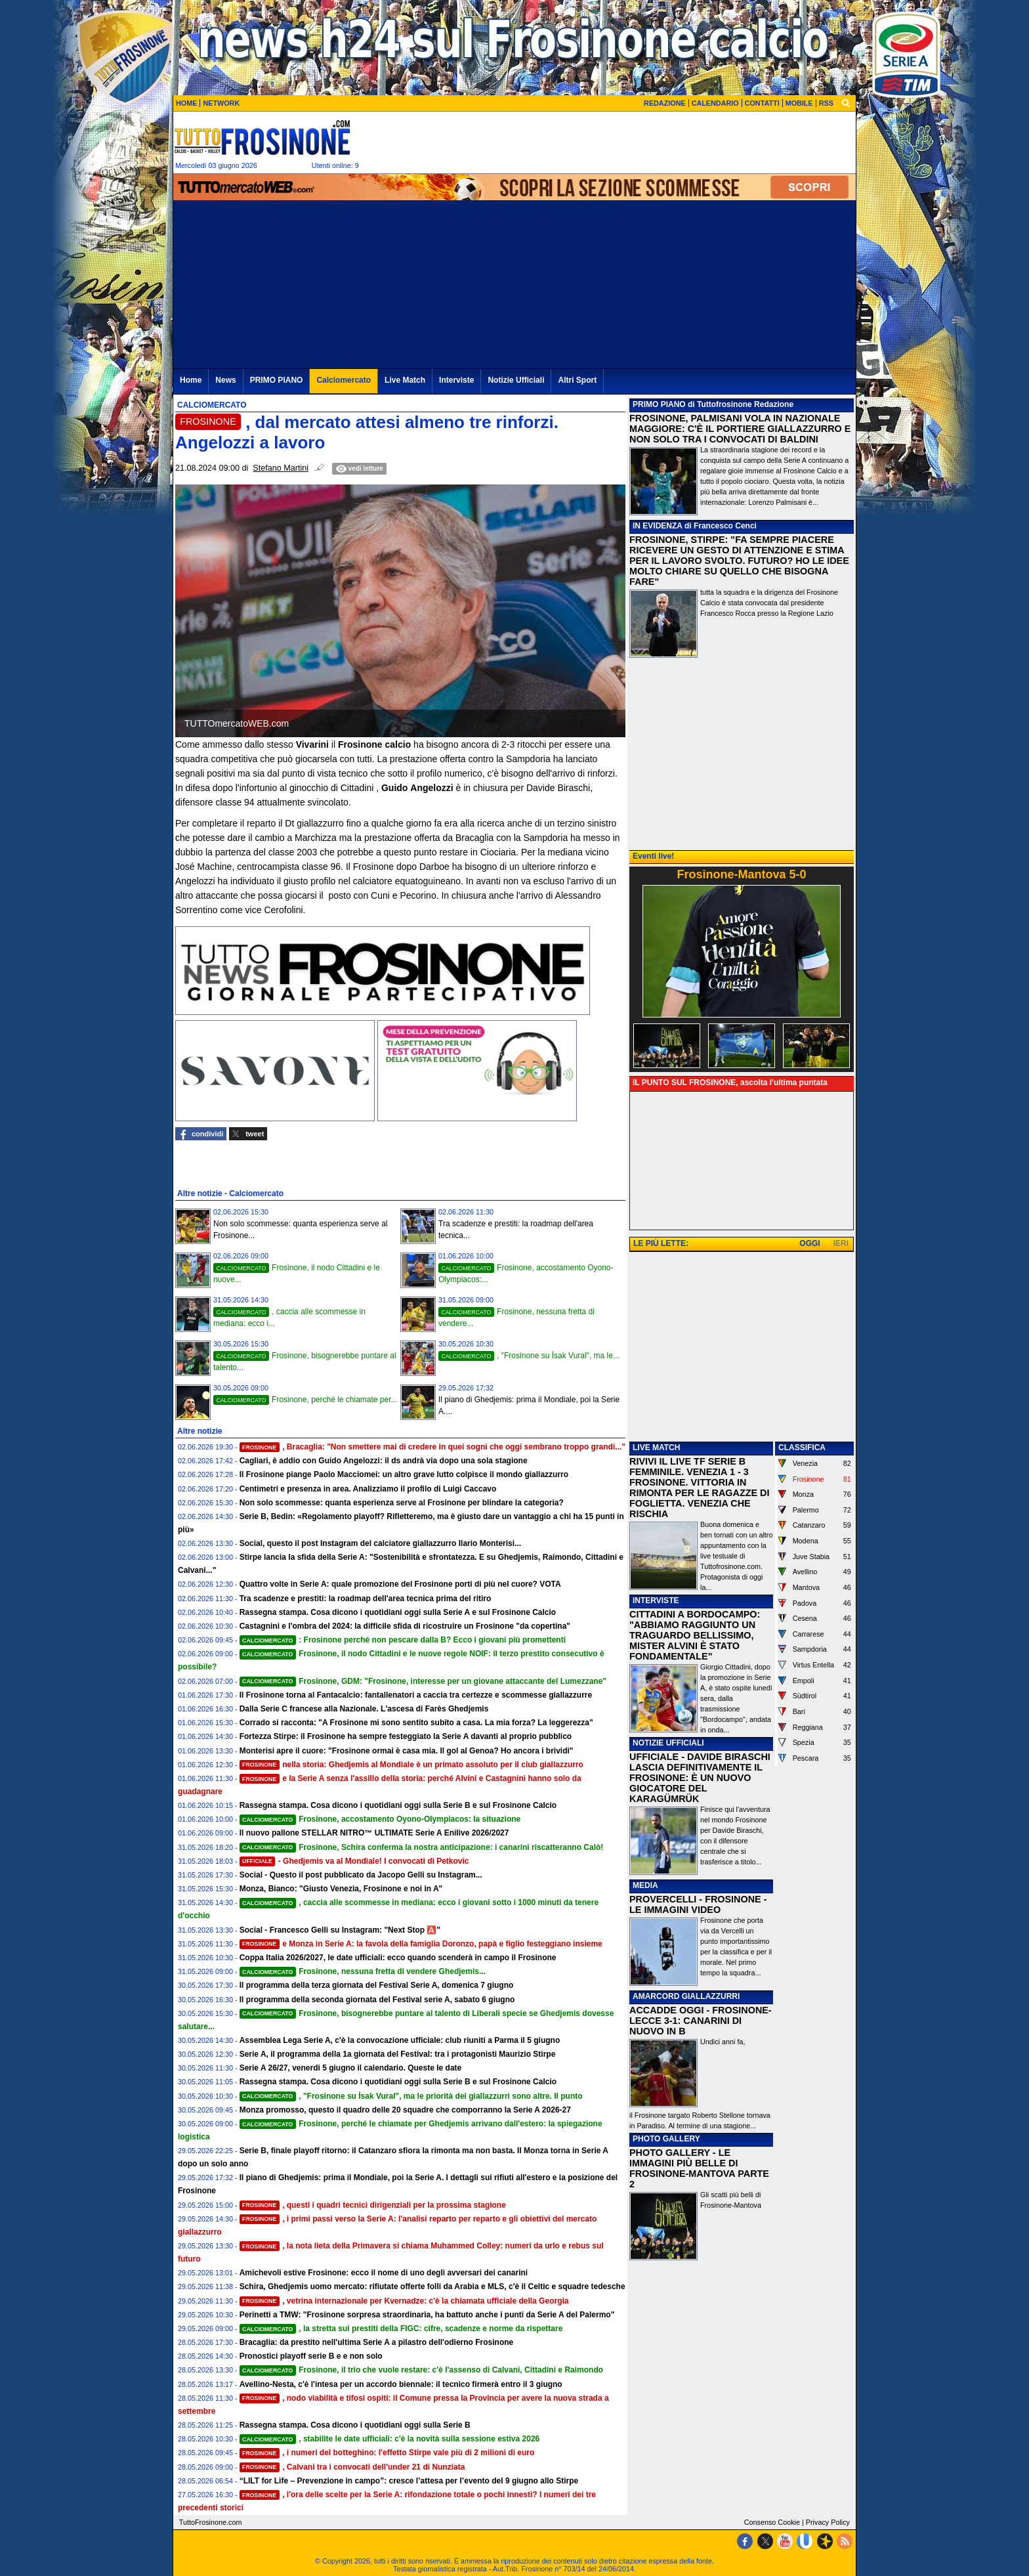 The width and height of the screenshot is (1029, 2576). Describe the element at coordinates (390, 2438) in the screenshot. I see `, stabilite le date ufficiali: c'è la novità sulla sessione estiva 2026` at that location.